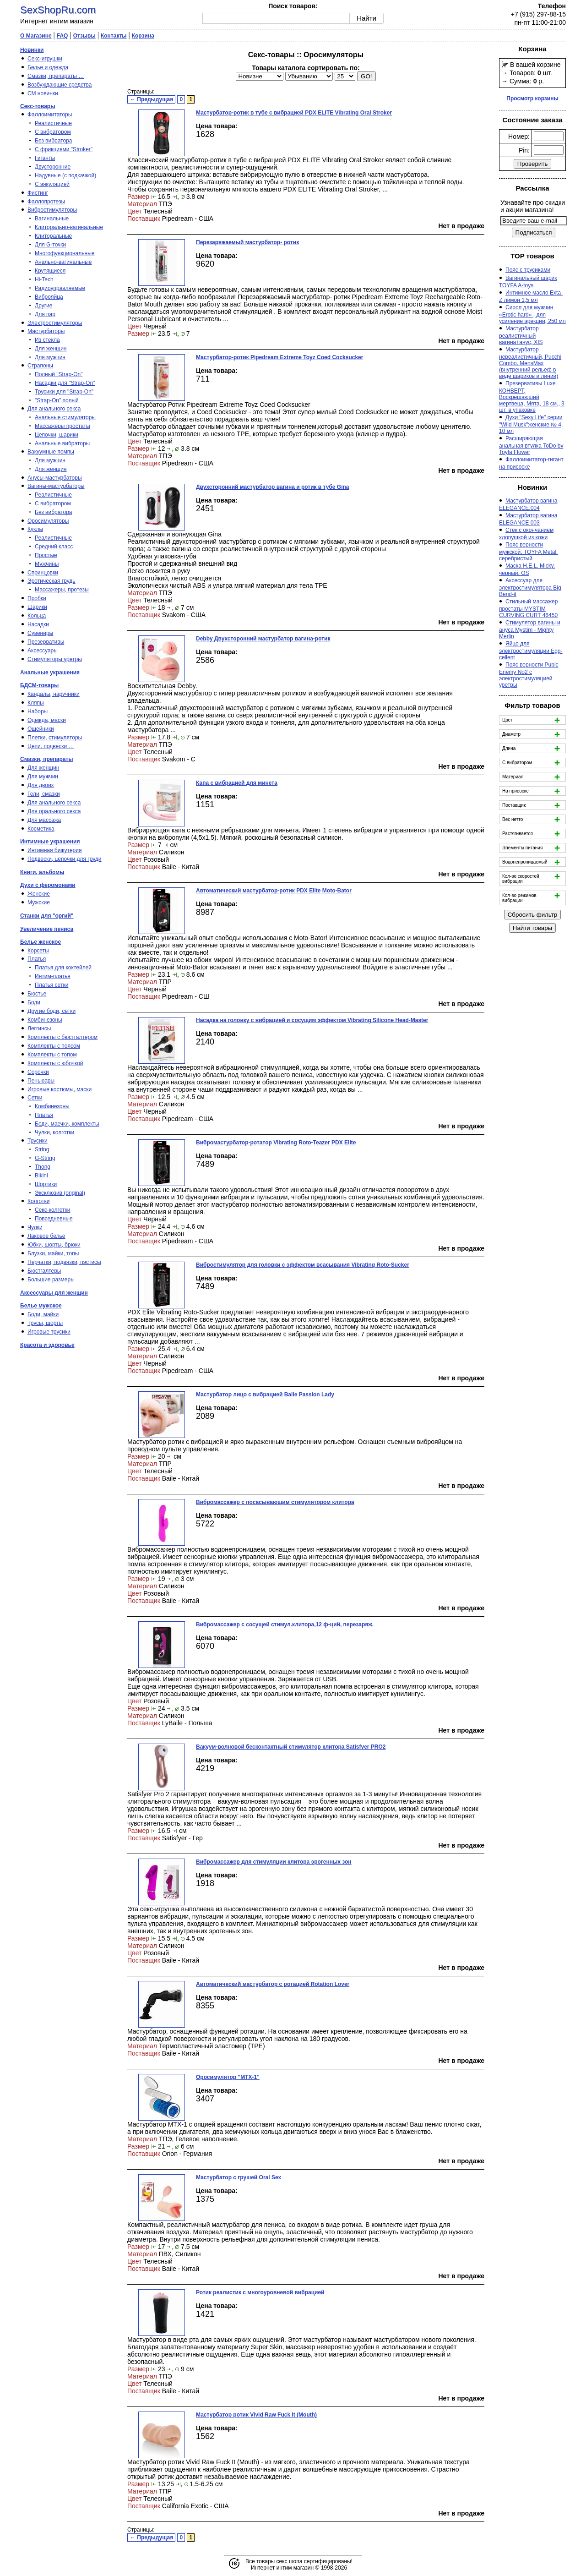 Image resolution: width=586 pixels, height=2576 pixels. What do you see at coordinates (40, 785) in the screenshot?
I see `Для двоих` at bounding box center [40, 785].